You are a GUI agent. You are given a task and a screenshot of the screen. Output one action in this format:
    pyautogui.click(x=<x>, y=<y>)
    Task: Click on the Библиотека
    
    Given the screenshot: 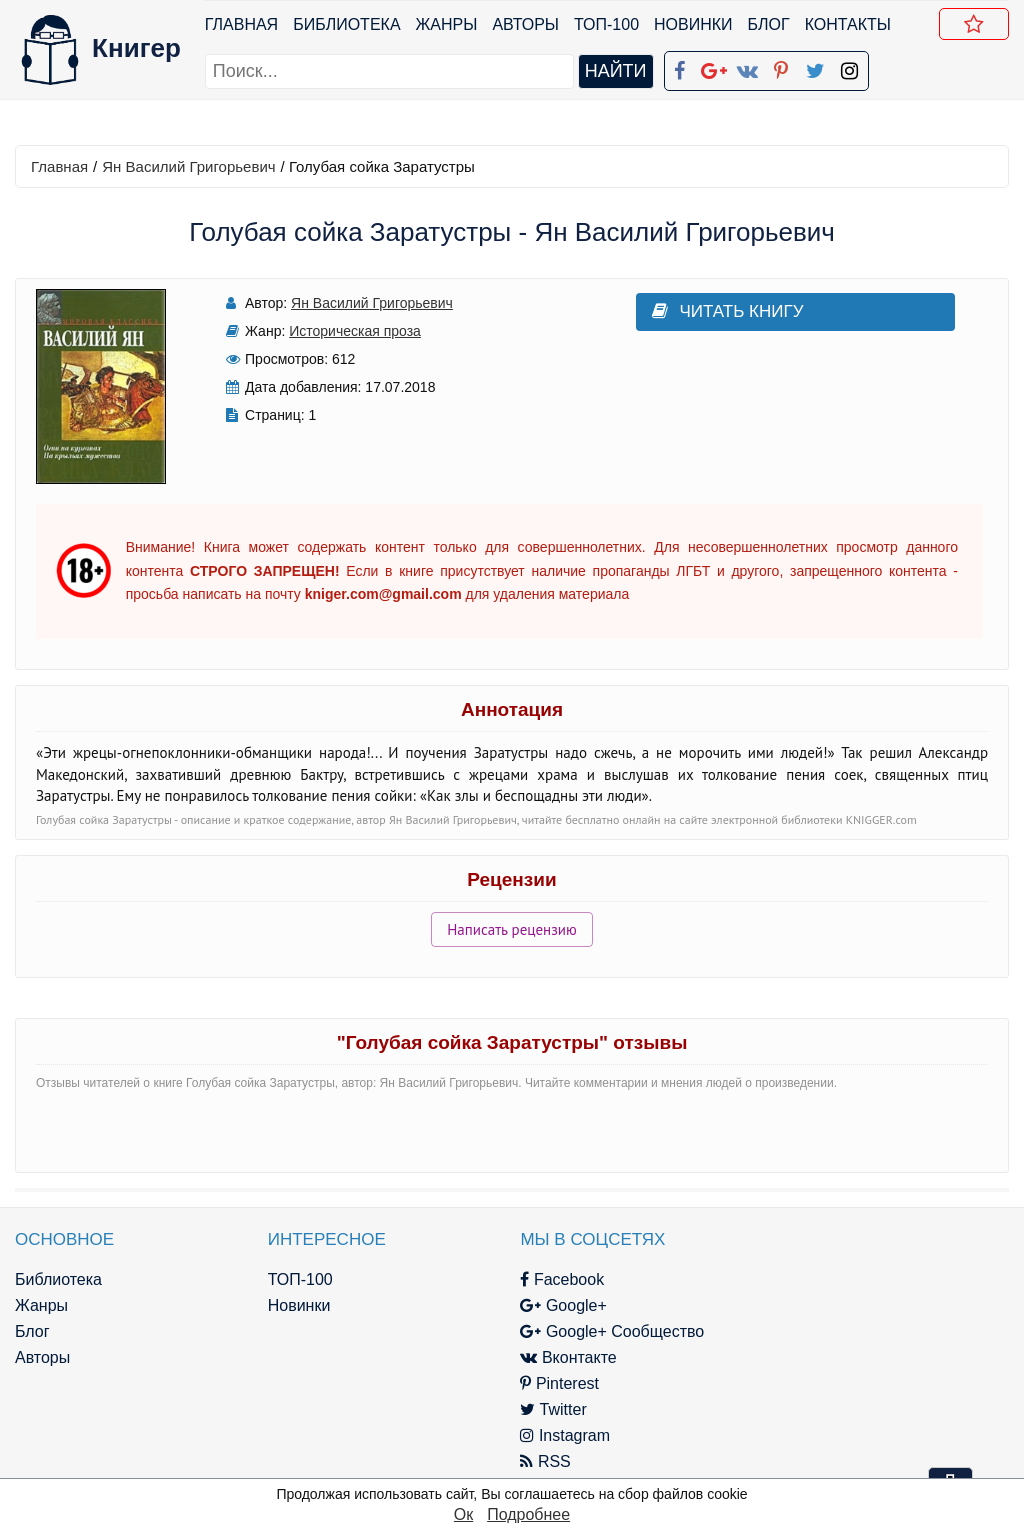 What is the action you would take?
    pyautogui.click(x=346, y=24)
    